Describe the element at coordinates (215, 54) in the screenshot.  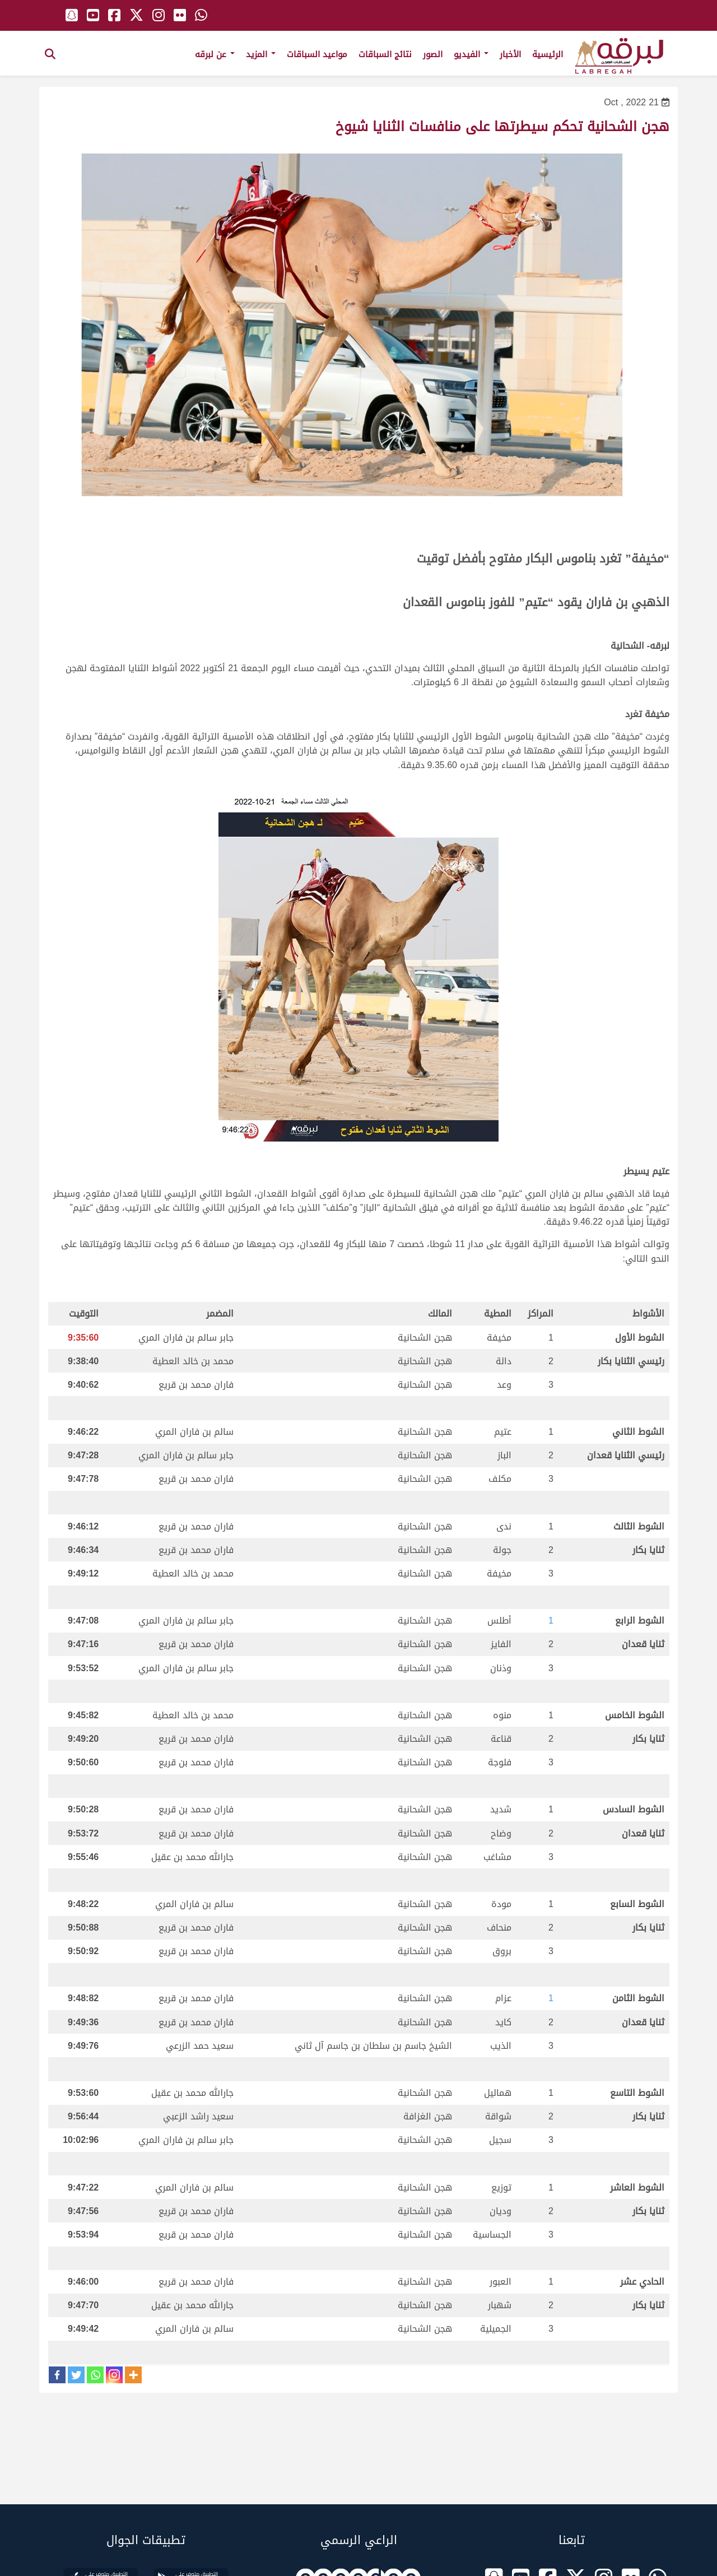
I see `عن لبرقه` at that location.